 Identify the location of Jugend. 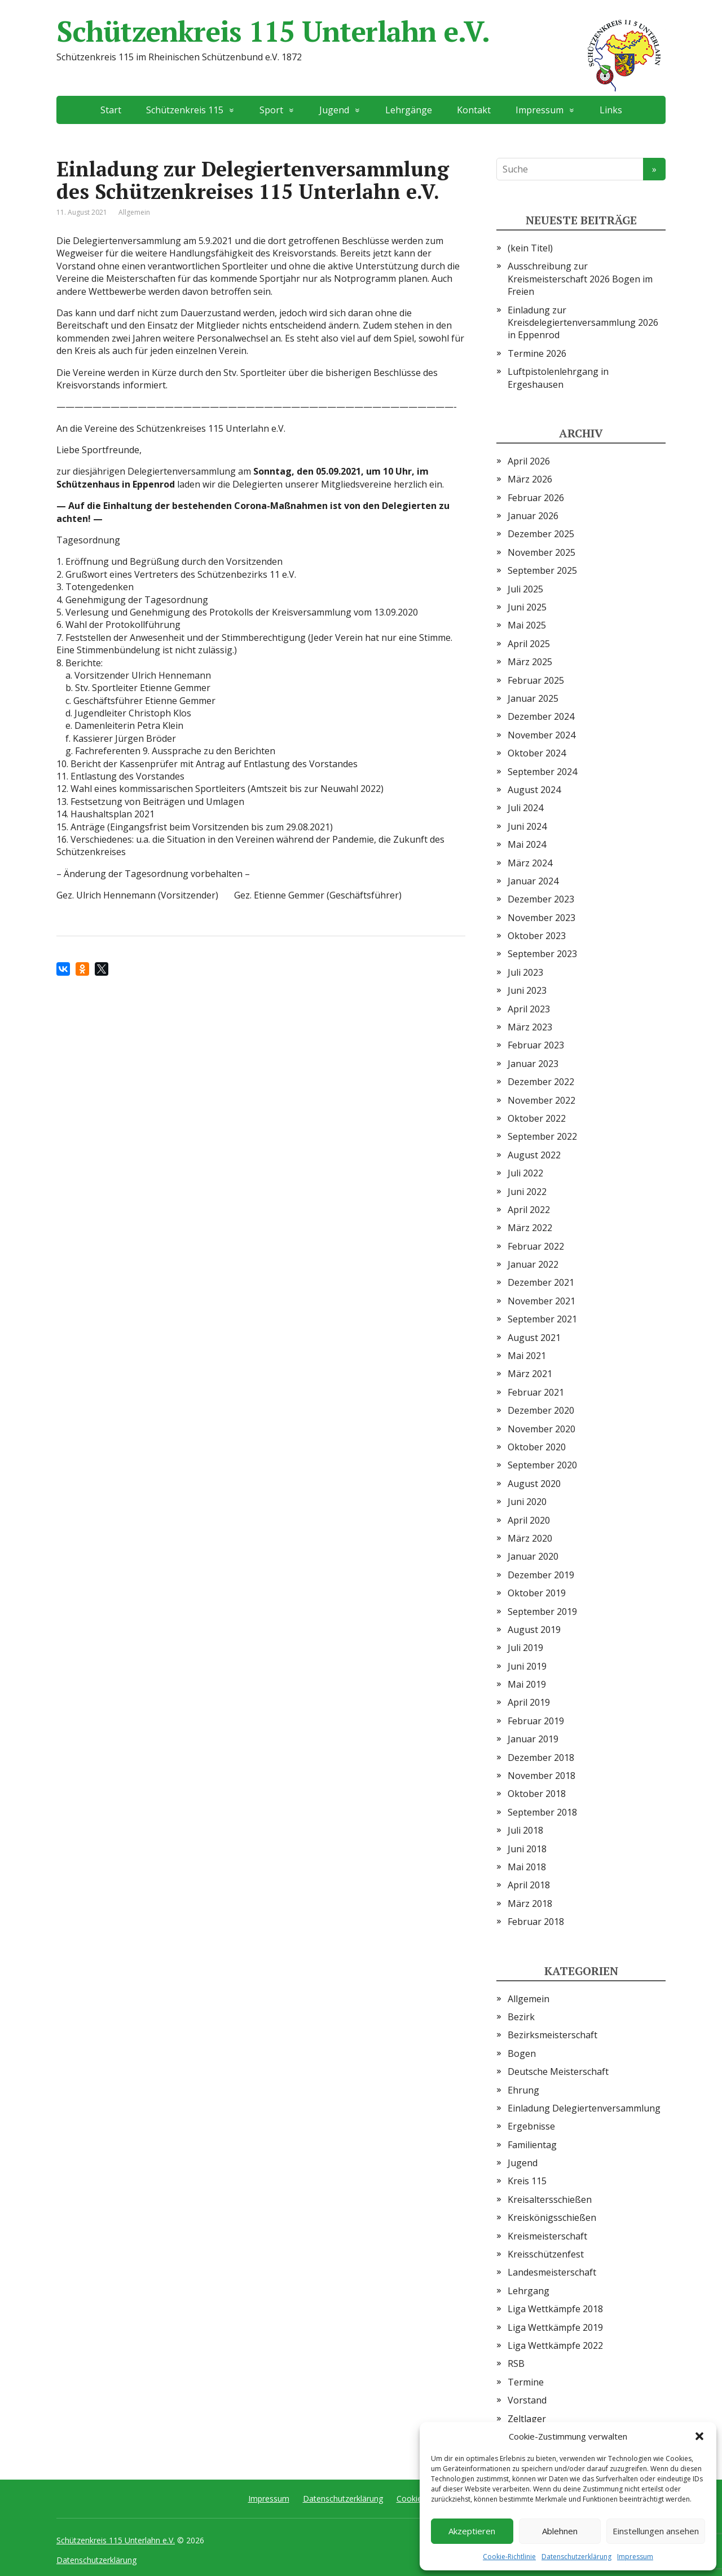
(334, 110).